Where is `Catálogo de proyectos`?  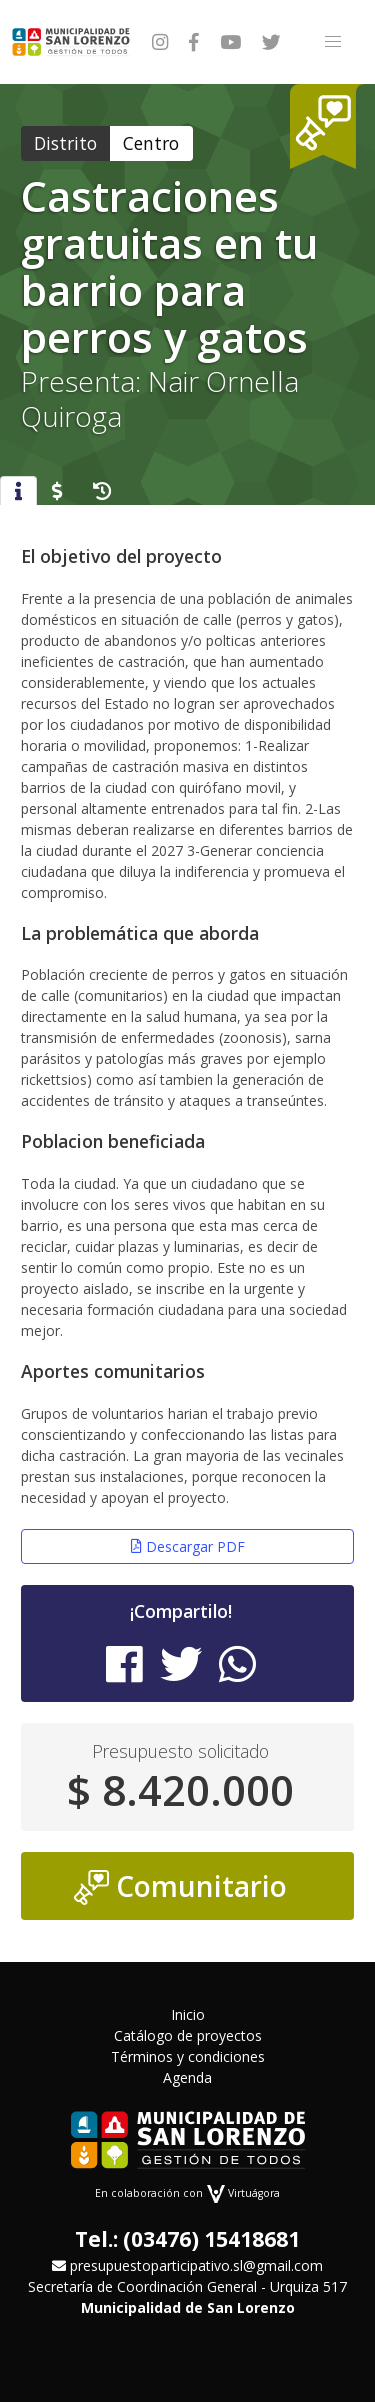
Catálogo de proyectos is located at coordinates (188, 2035).